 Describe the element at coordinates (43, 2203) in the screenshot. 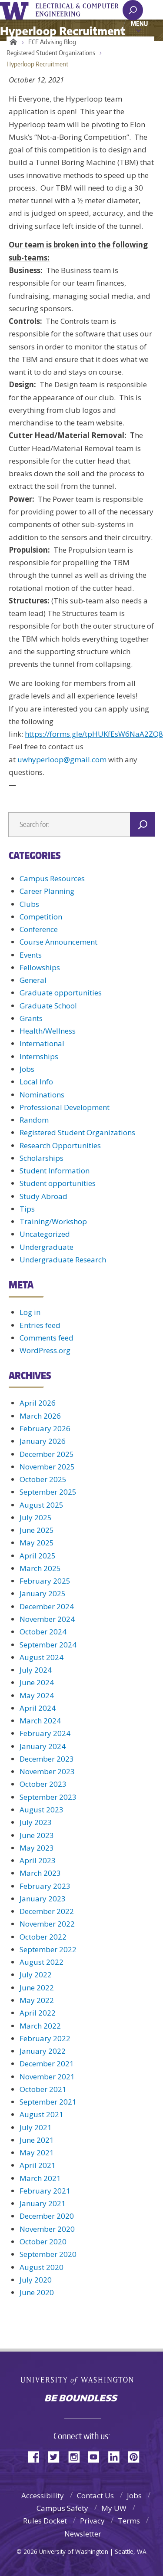

I see `January 2021` at that location.